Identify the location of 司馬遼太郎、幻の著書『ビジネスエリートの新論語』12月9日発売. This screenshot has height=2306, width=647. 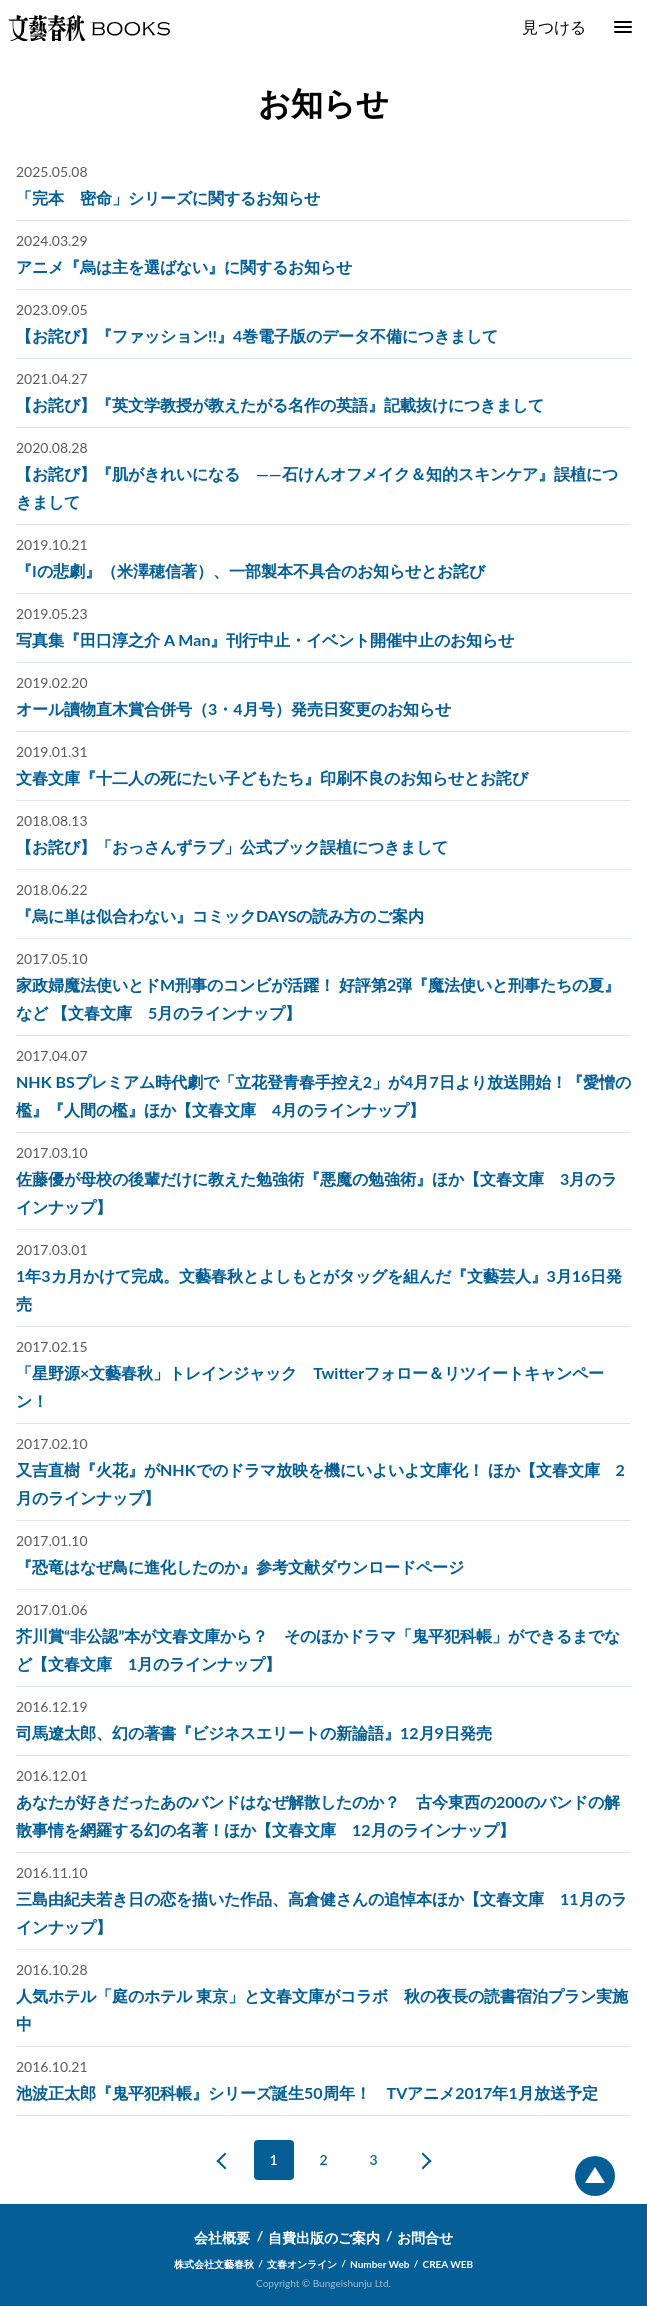
(254, 1732).